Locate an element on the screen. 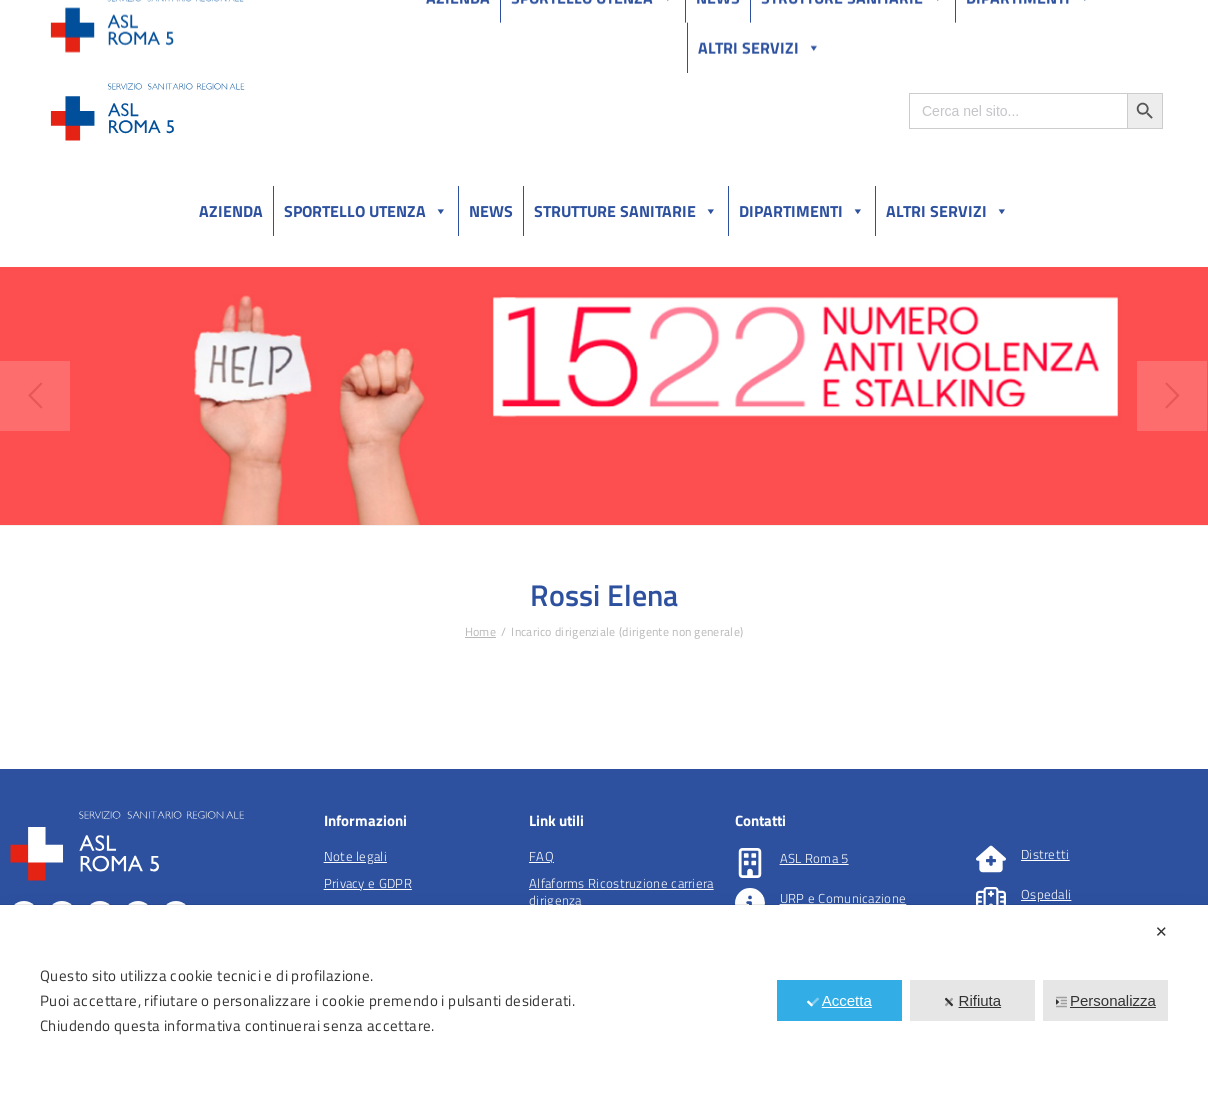 The height and width of the screenshot is (1120, 1208). URP e Comunicazione is located at coordinates (843, 898).